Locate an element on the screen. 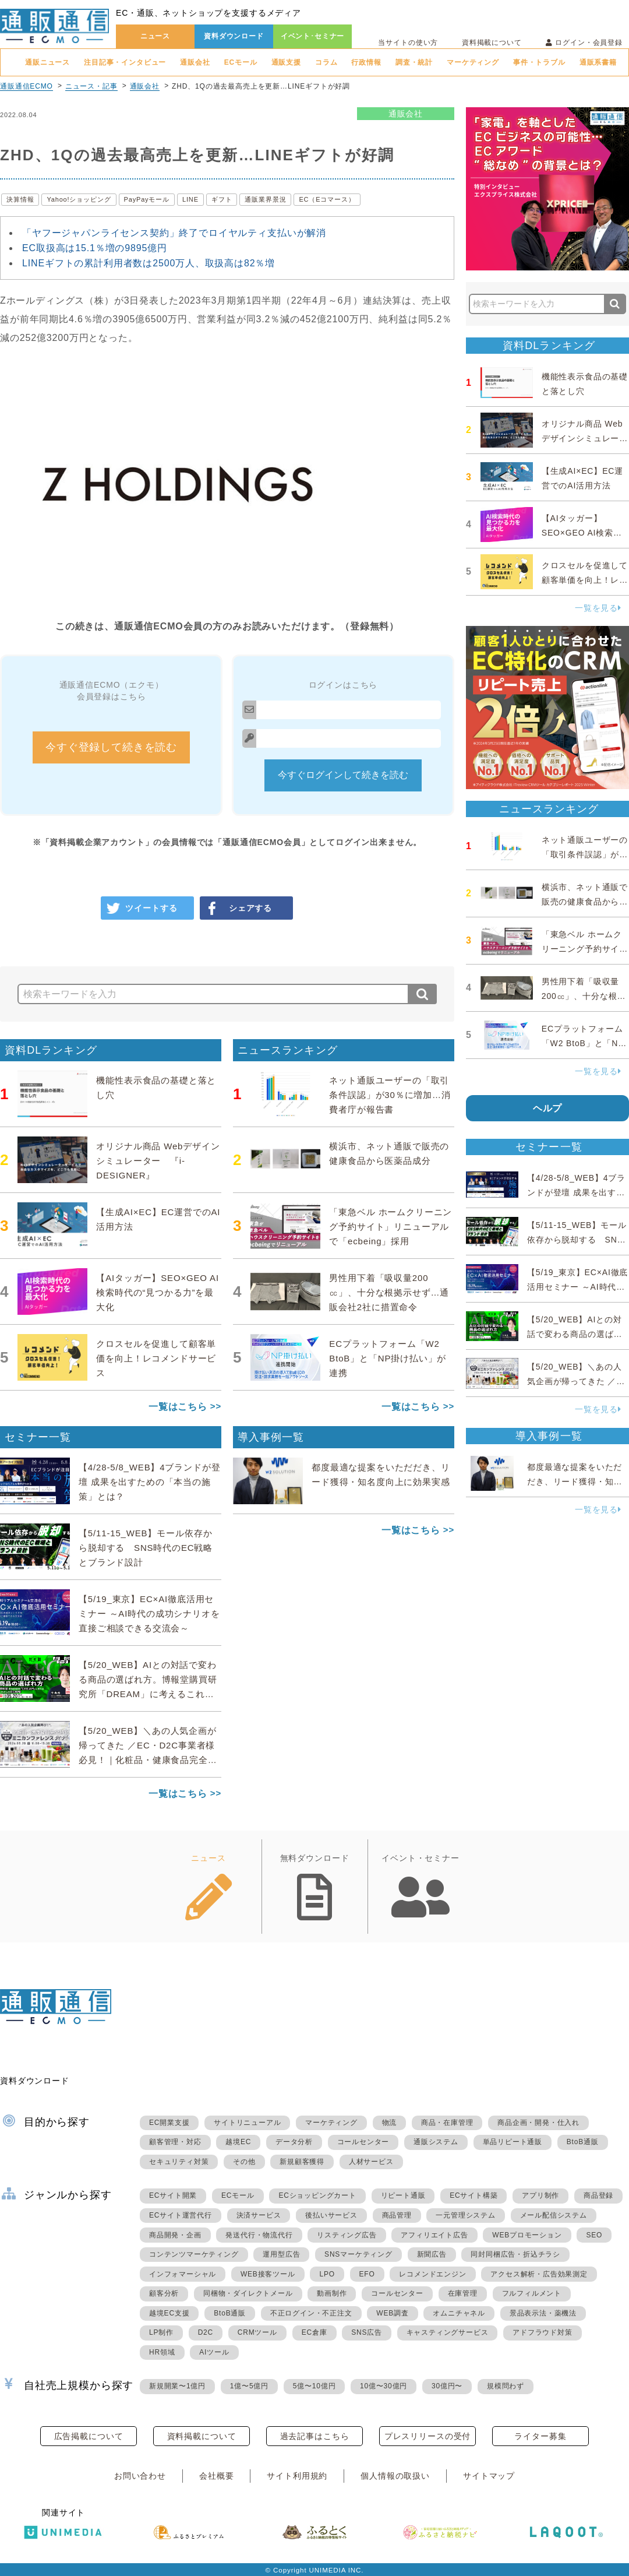 This screenshot has width=629, height=2576. EFO is located at coordinates (367, 2274).